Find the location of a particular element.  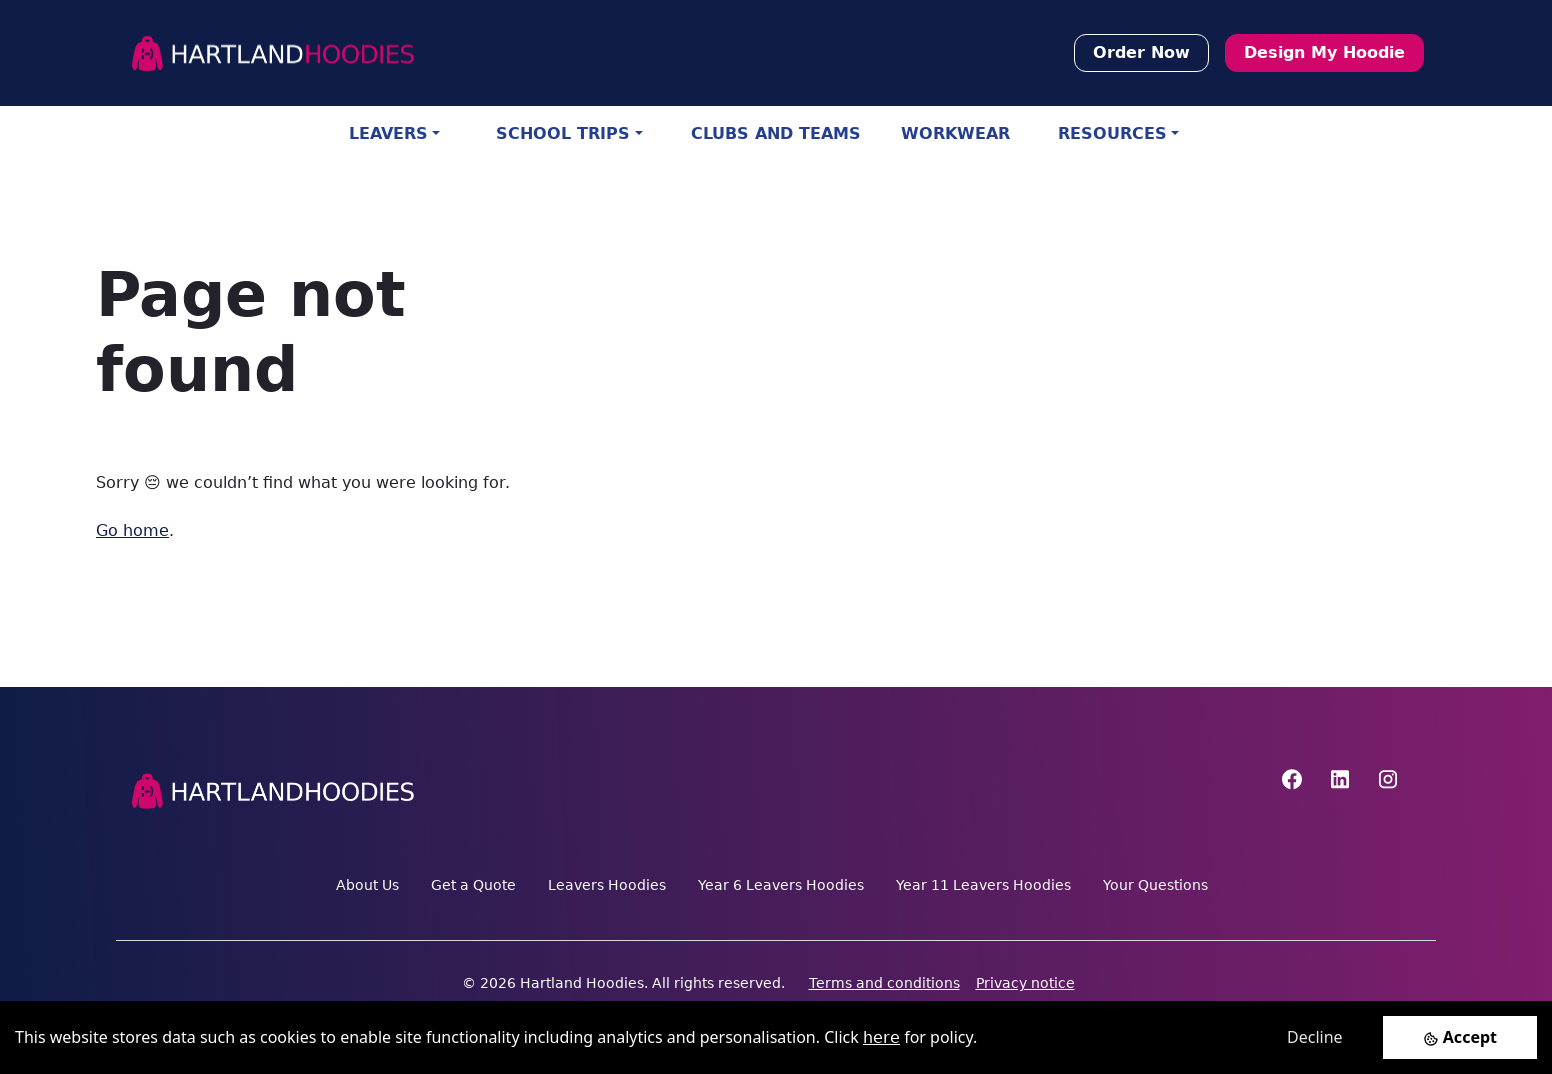

Design My Hoodie [button] is located at coordinates (1324, 52).